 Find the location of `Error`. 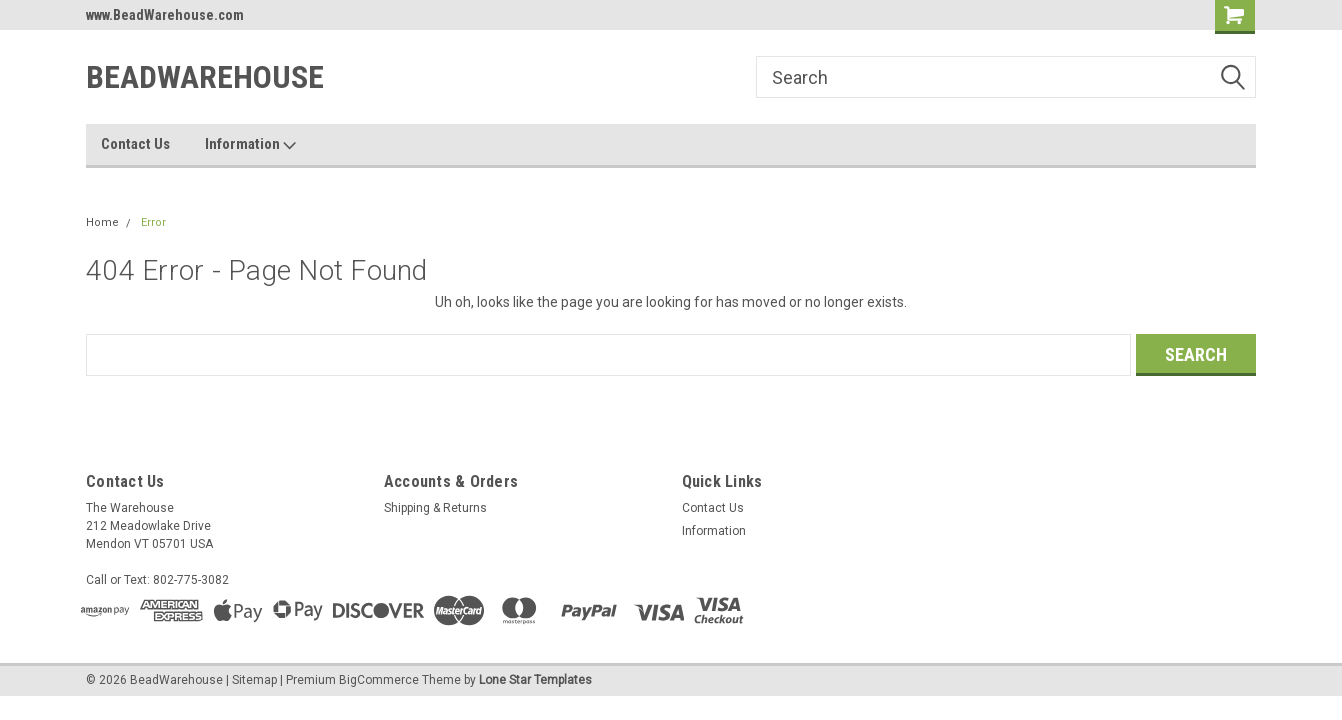

Error is located at coordinates (153, 222).